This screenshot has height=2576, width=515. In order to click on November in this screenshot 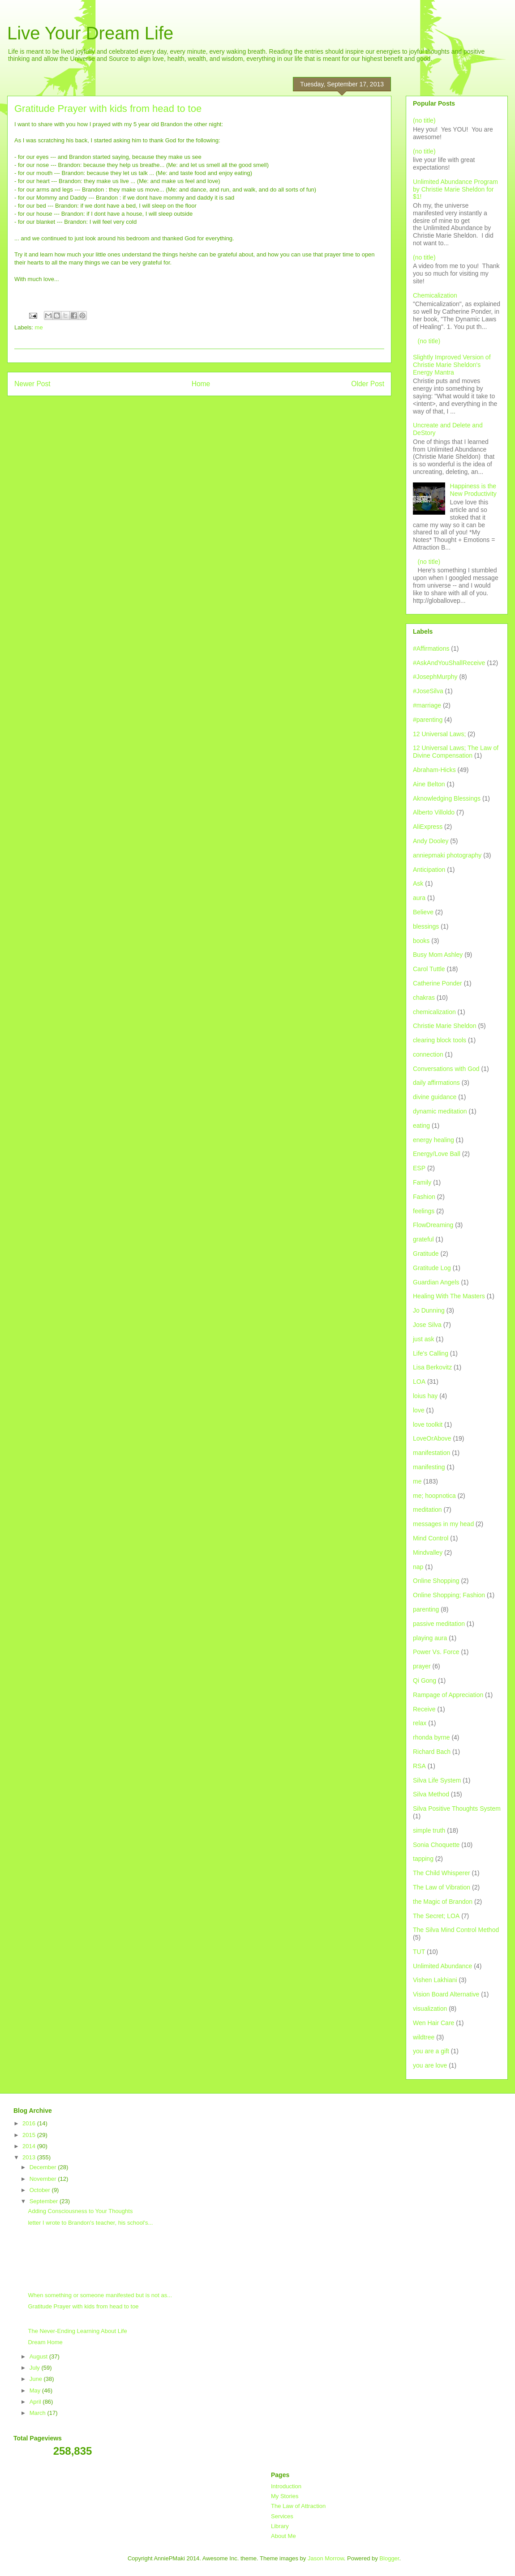, I will do `click(44, 2178)`.